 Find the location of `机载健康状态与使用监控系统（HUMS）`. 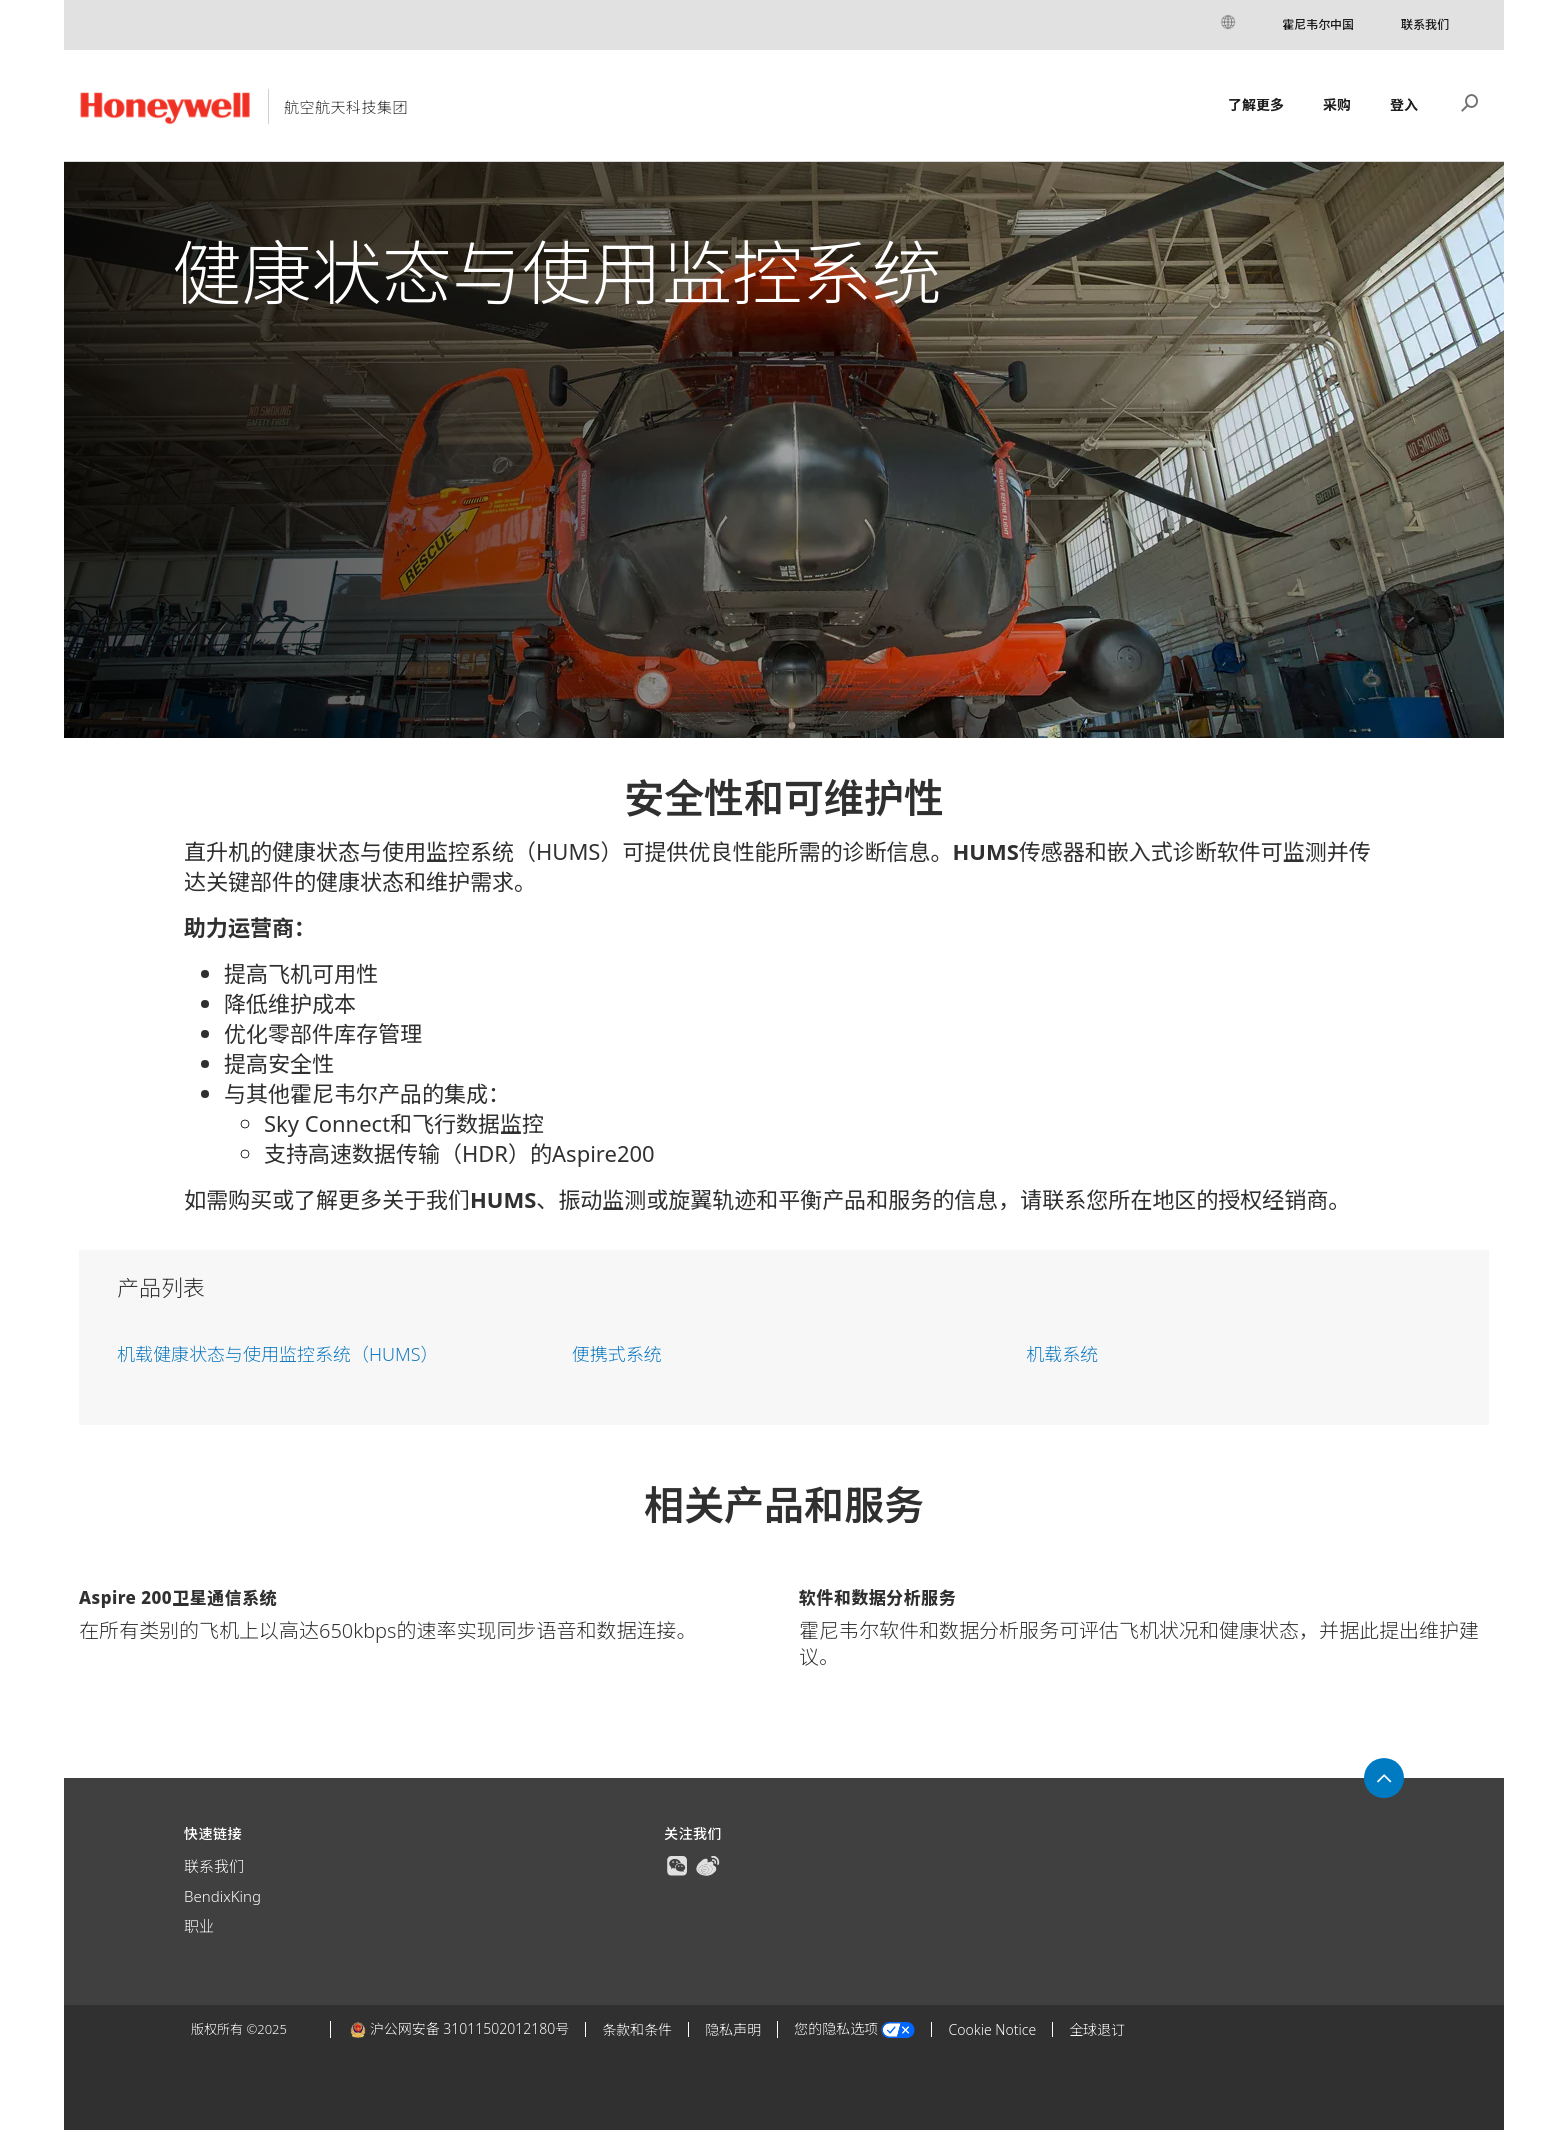

机载健康状态与使用监控系统（HUMS） is located at coordinates (278, 1354).